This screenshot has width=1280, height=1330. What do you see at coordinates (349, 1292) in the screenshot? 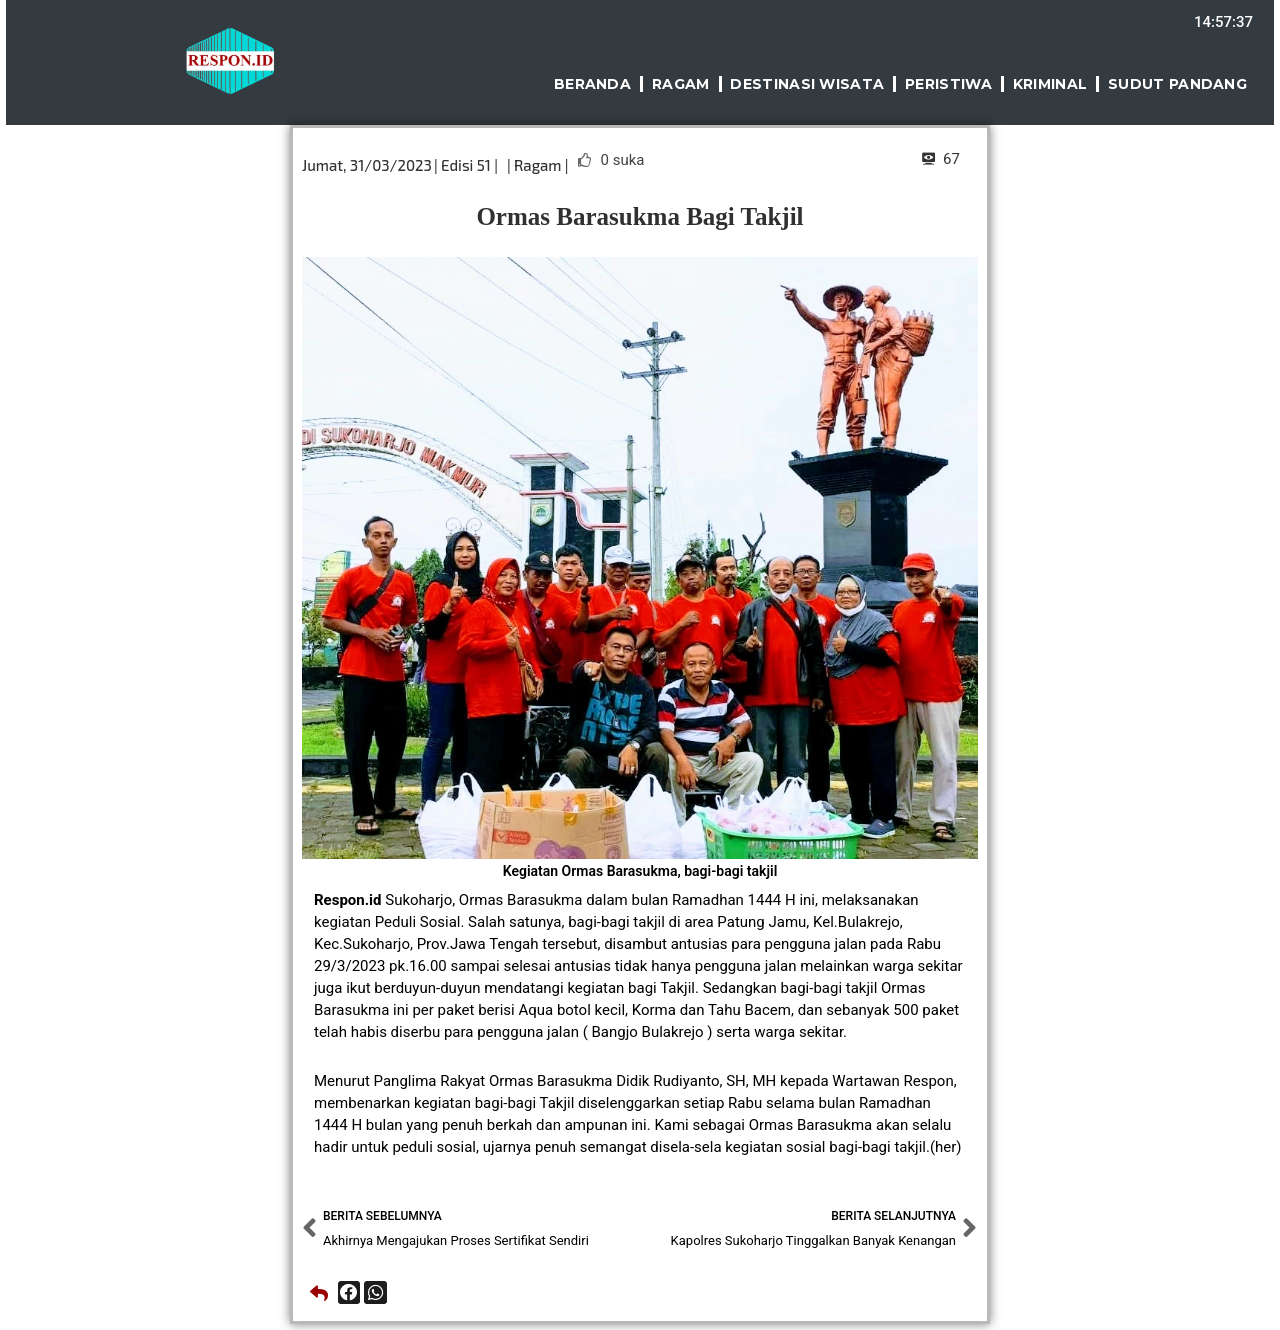
I see `[button]` at bounding box center [349, 1292].